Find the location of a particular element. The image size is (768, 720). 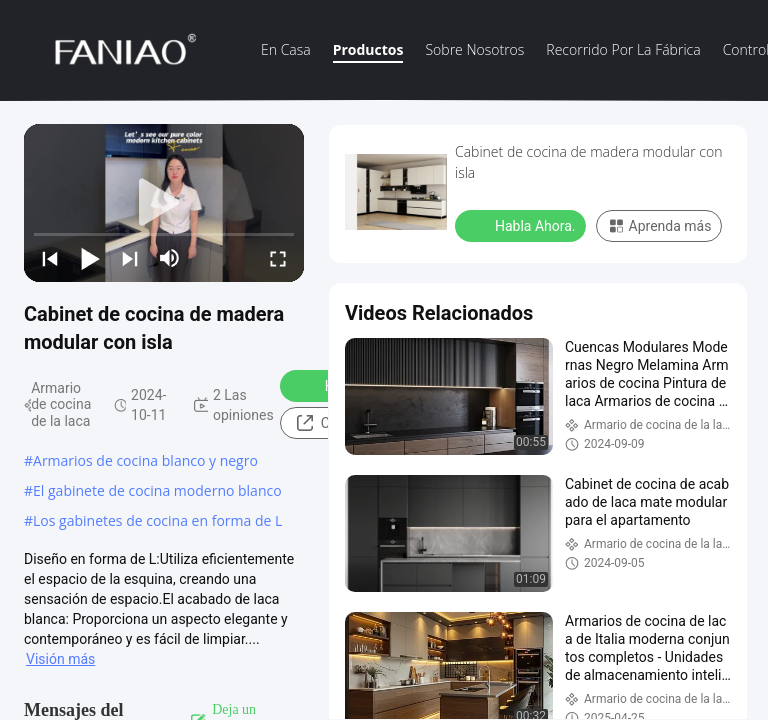

[play/pause] is located at coordinates (90, 258).